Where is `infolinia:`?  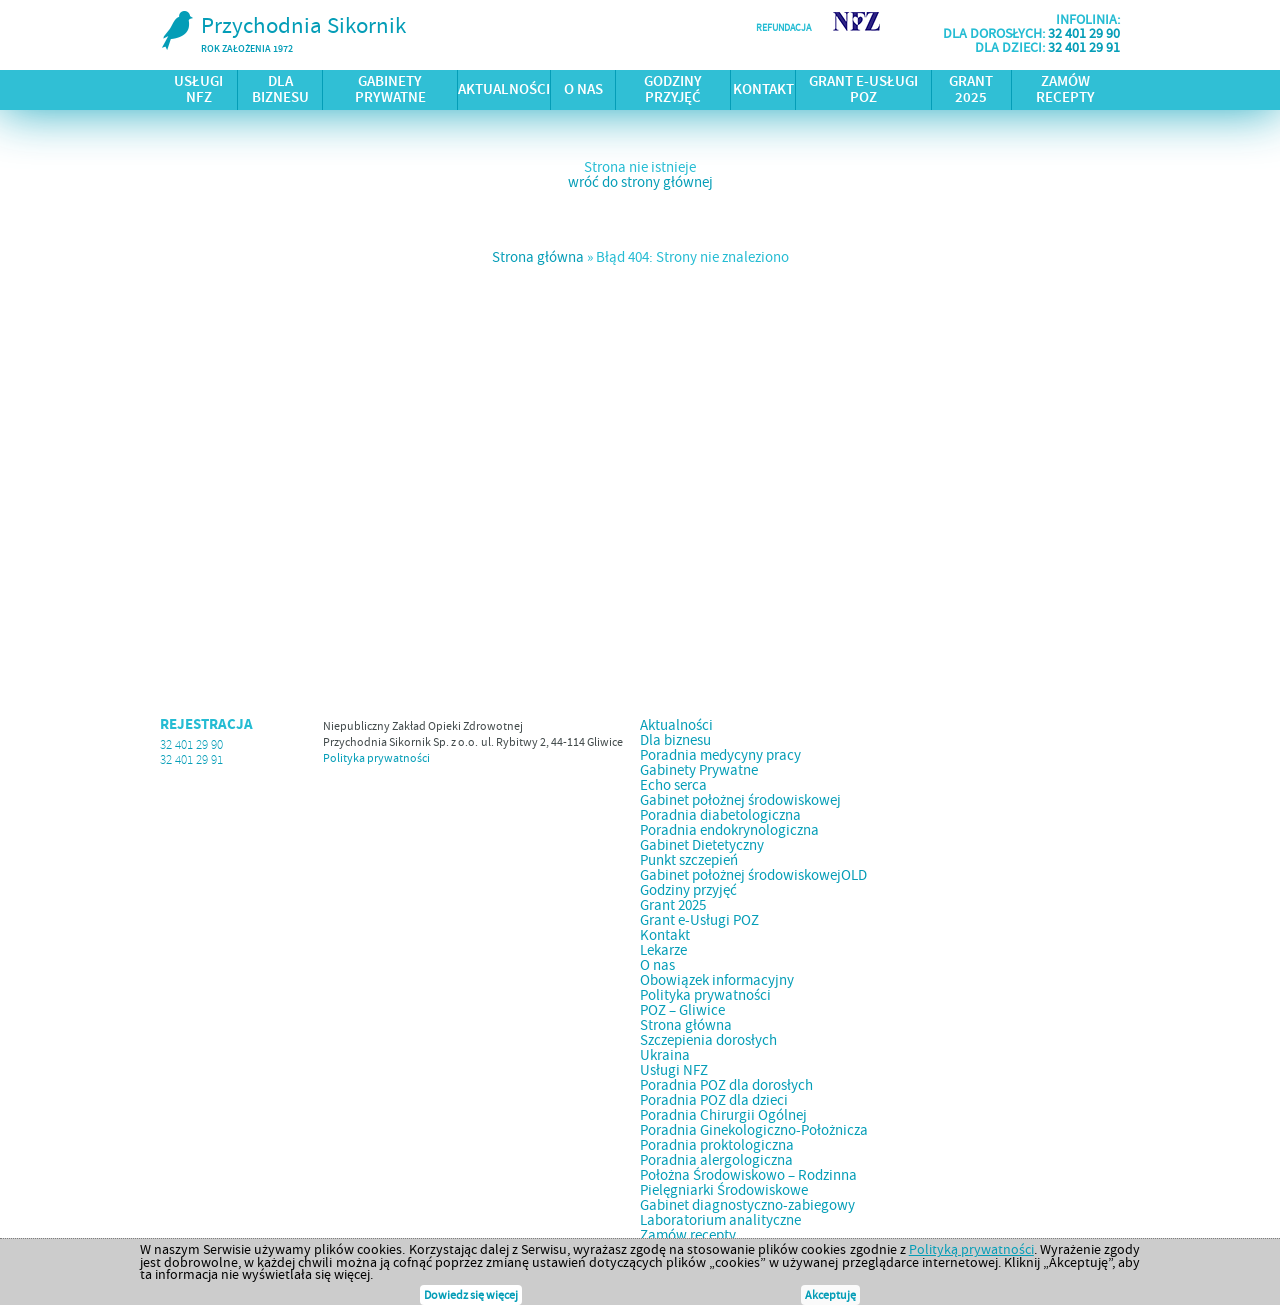
infolinia: is located at coordinates (1088, 19).